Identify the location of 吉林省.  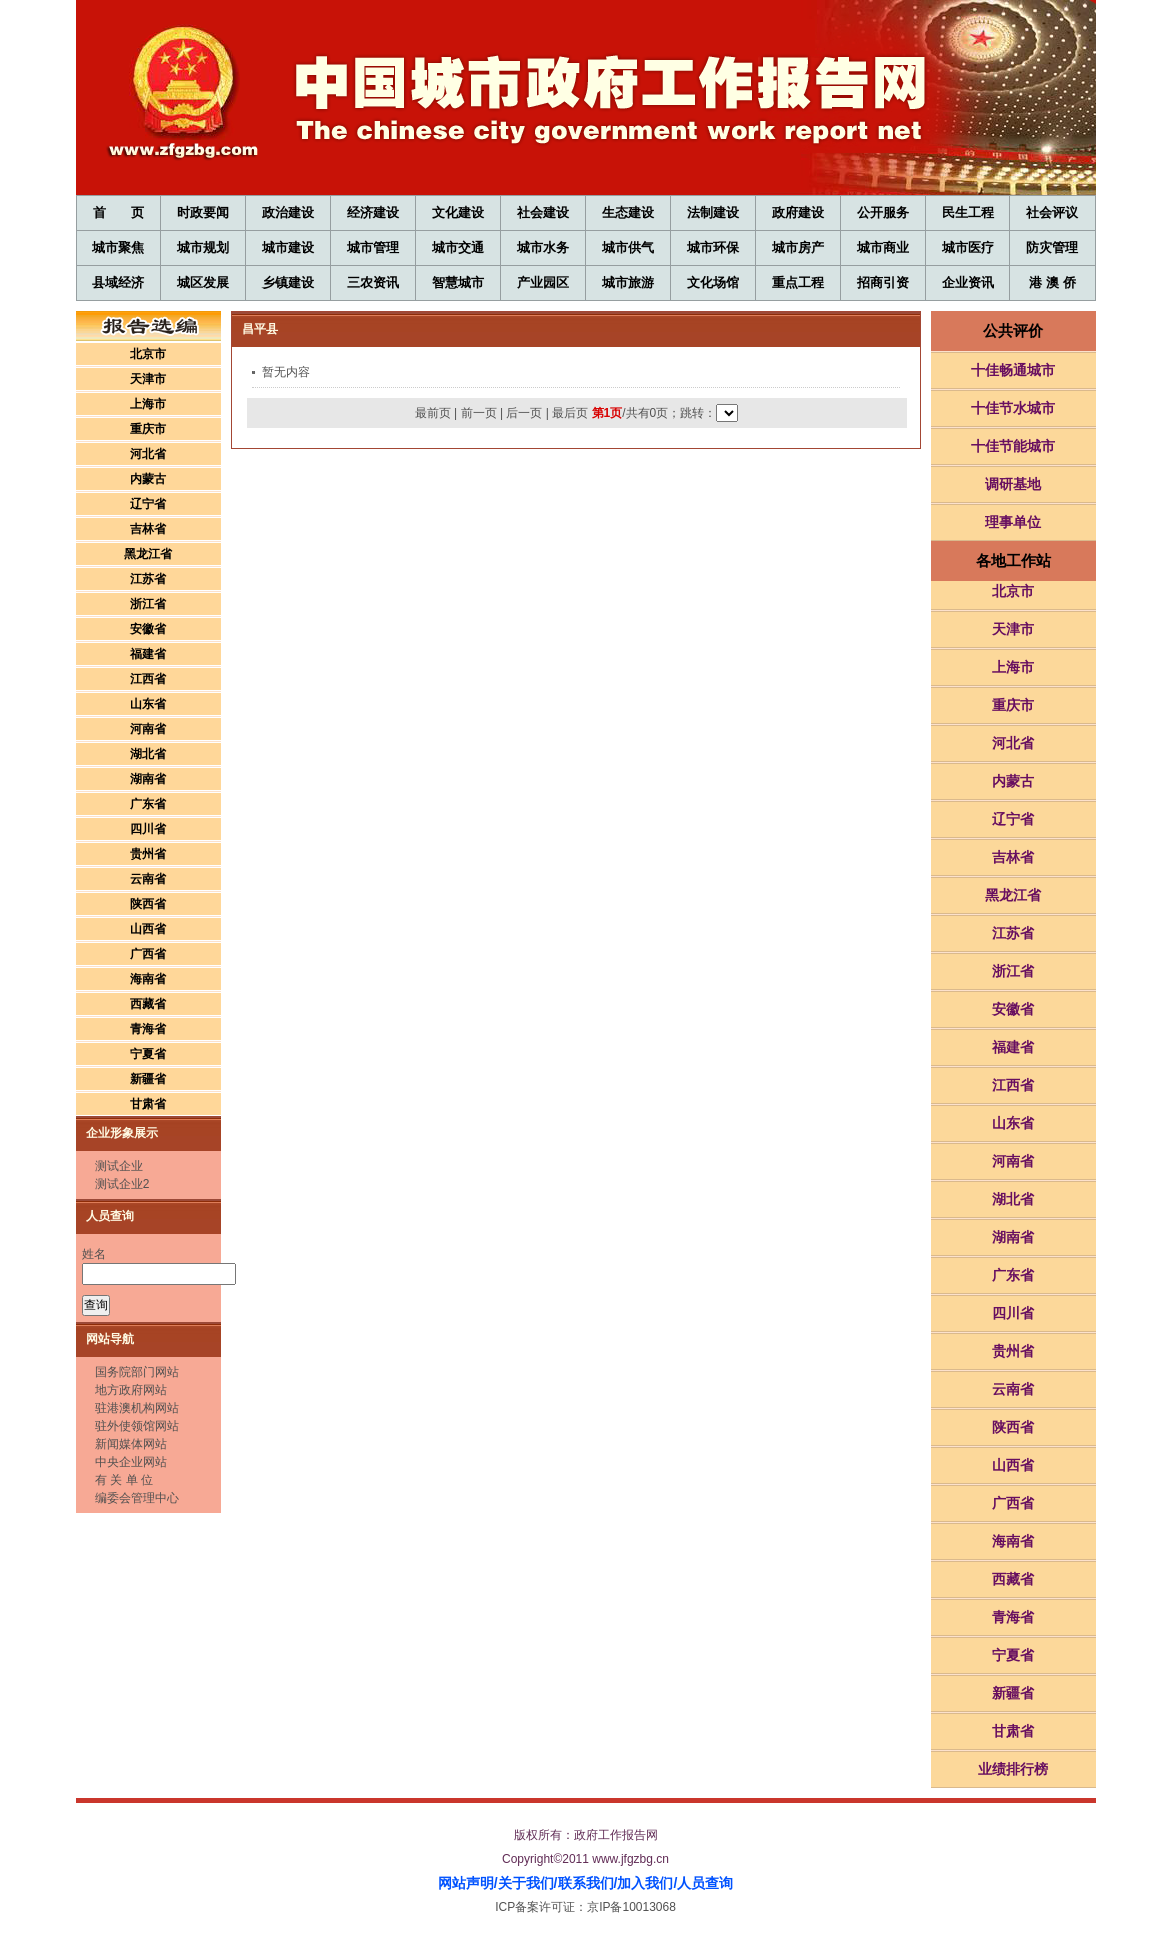
(148, 529).